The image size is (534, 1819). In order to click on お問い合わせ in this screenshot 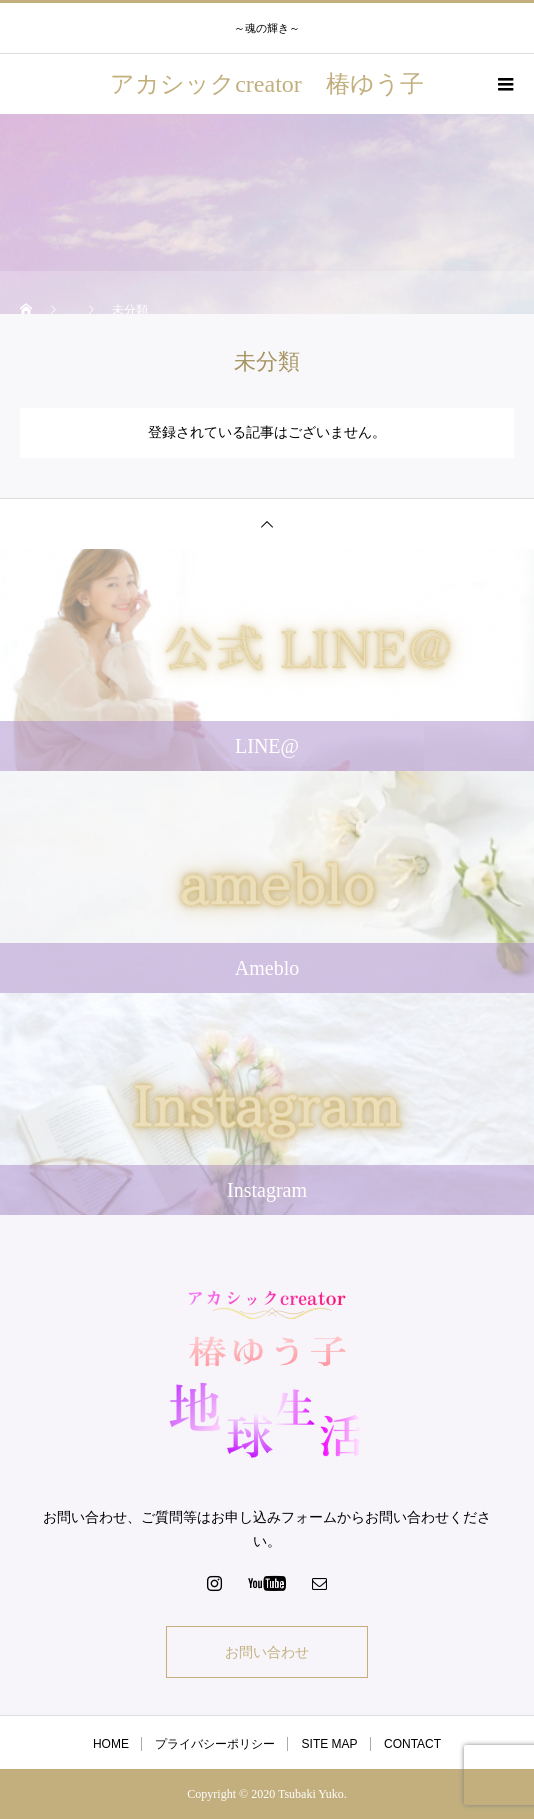, I will do `click(267, 1652)`.